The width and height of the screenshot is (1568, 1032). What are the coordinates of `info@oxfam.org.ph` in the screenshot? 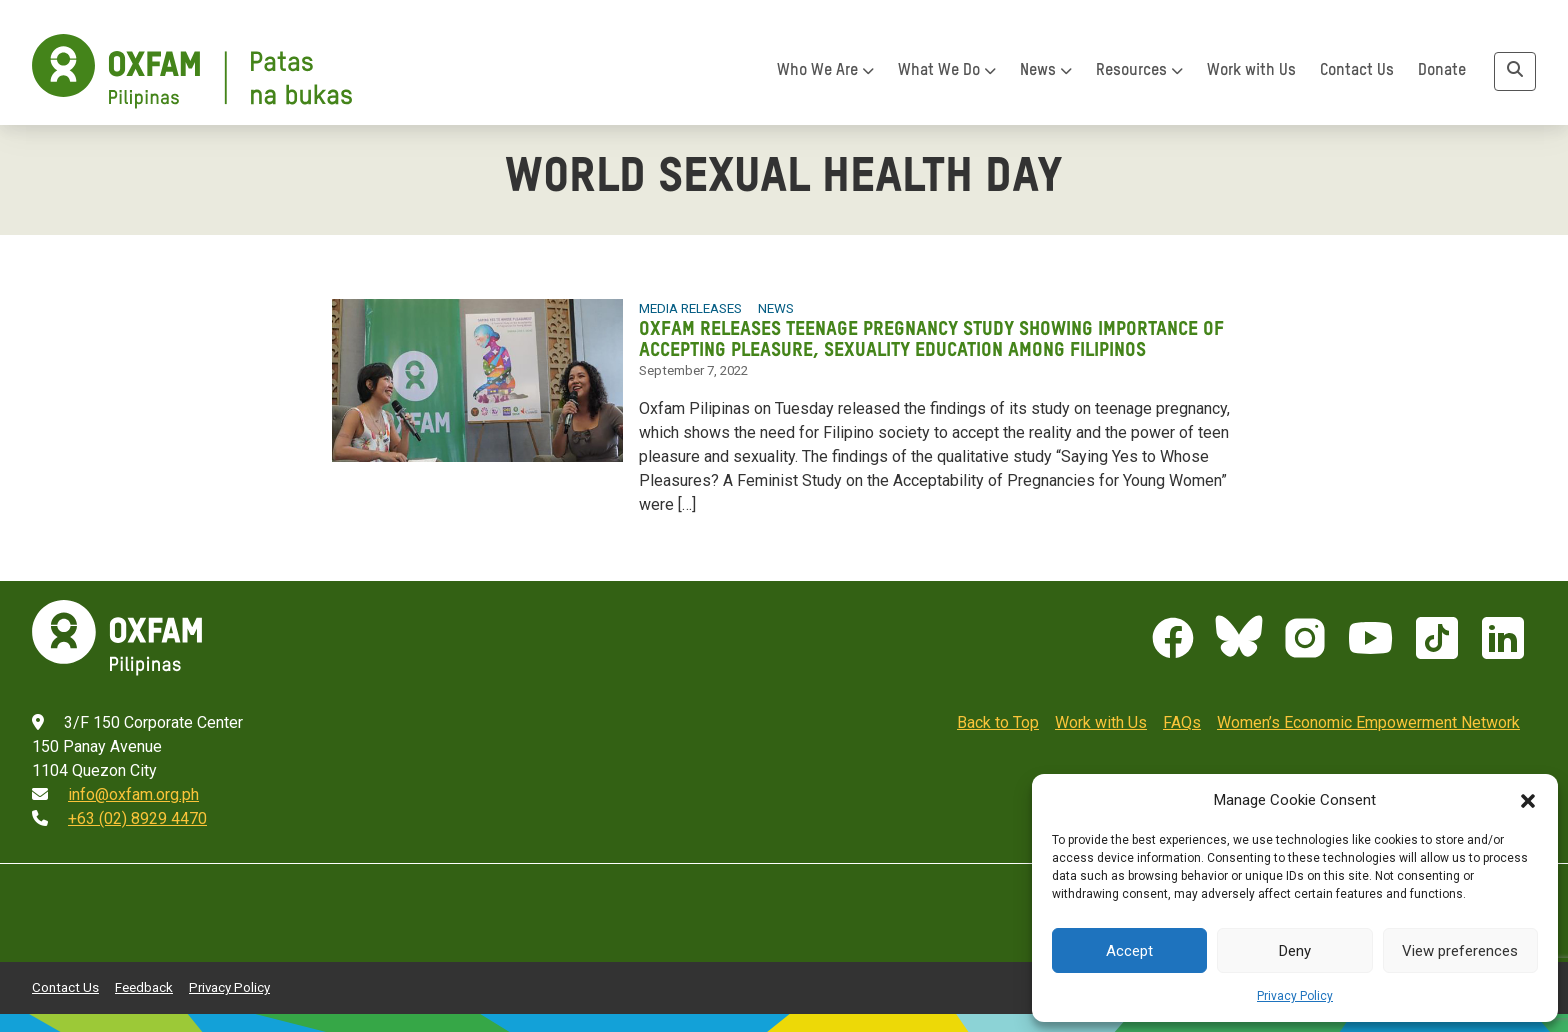 It's located at (133, 794).